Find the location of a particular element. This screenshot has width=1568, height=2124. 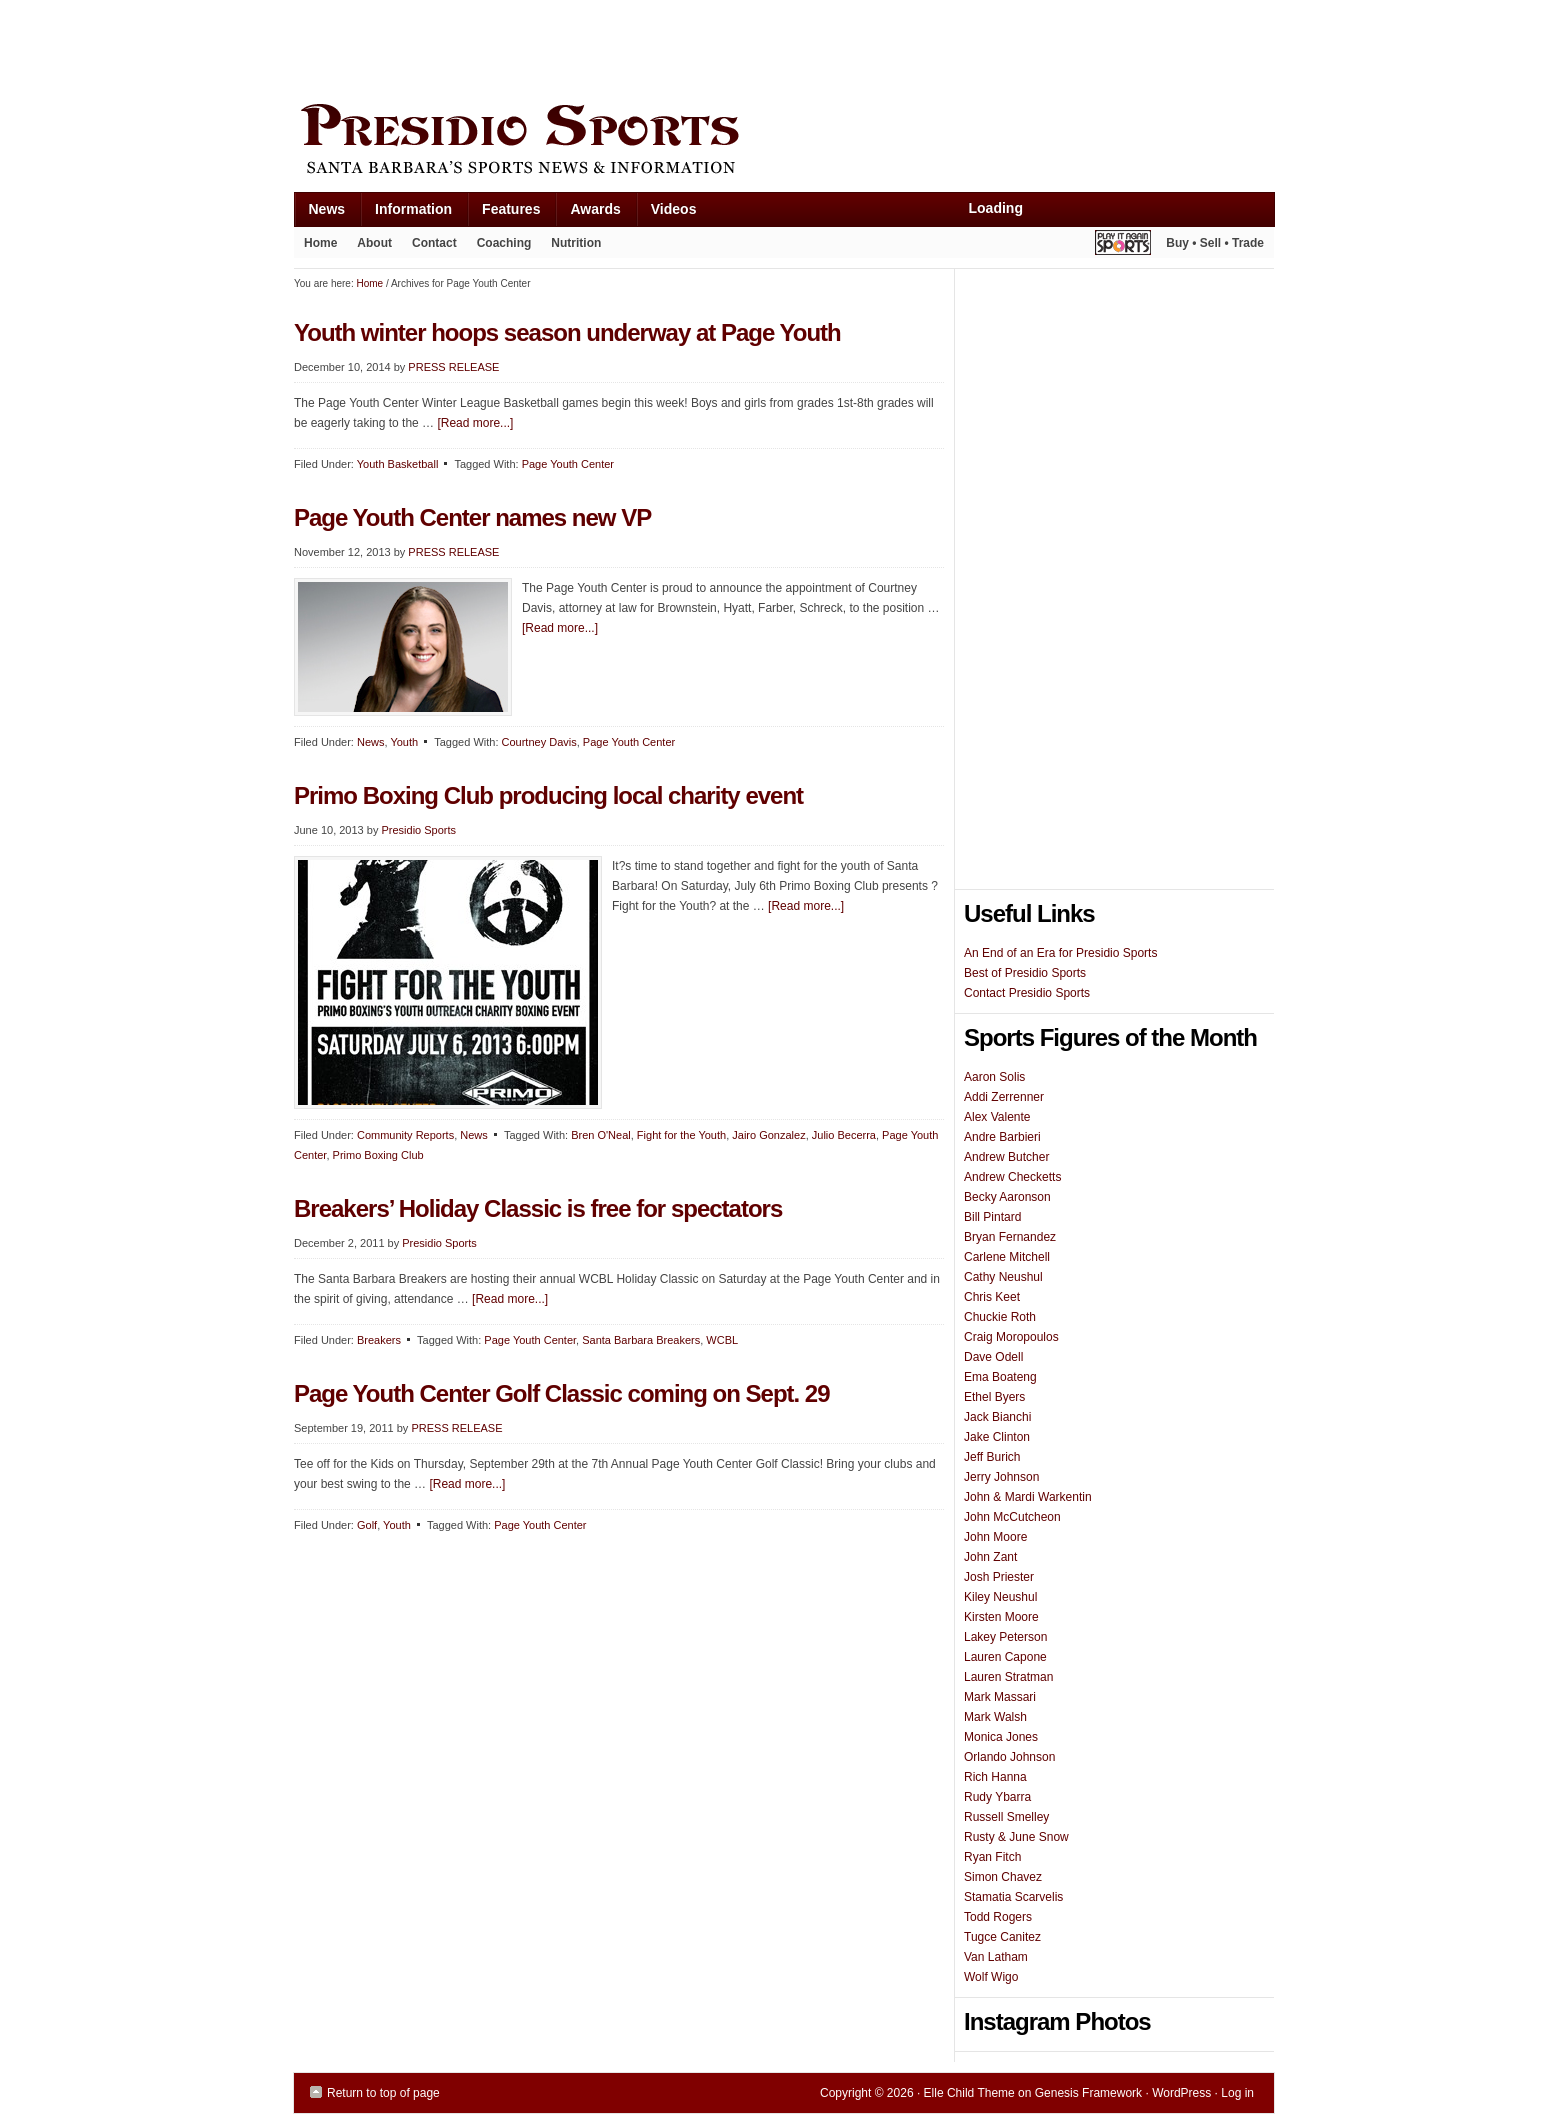

Jack Bianchi is located at coordinates (997, 1417).